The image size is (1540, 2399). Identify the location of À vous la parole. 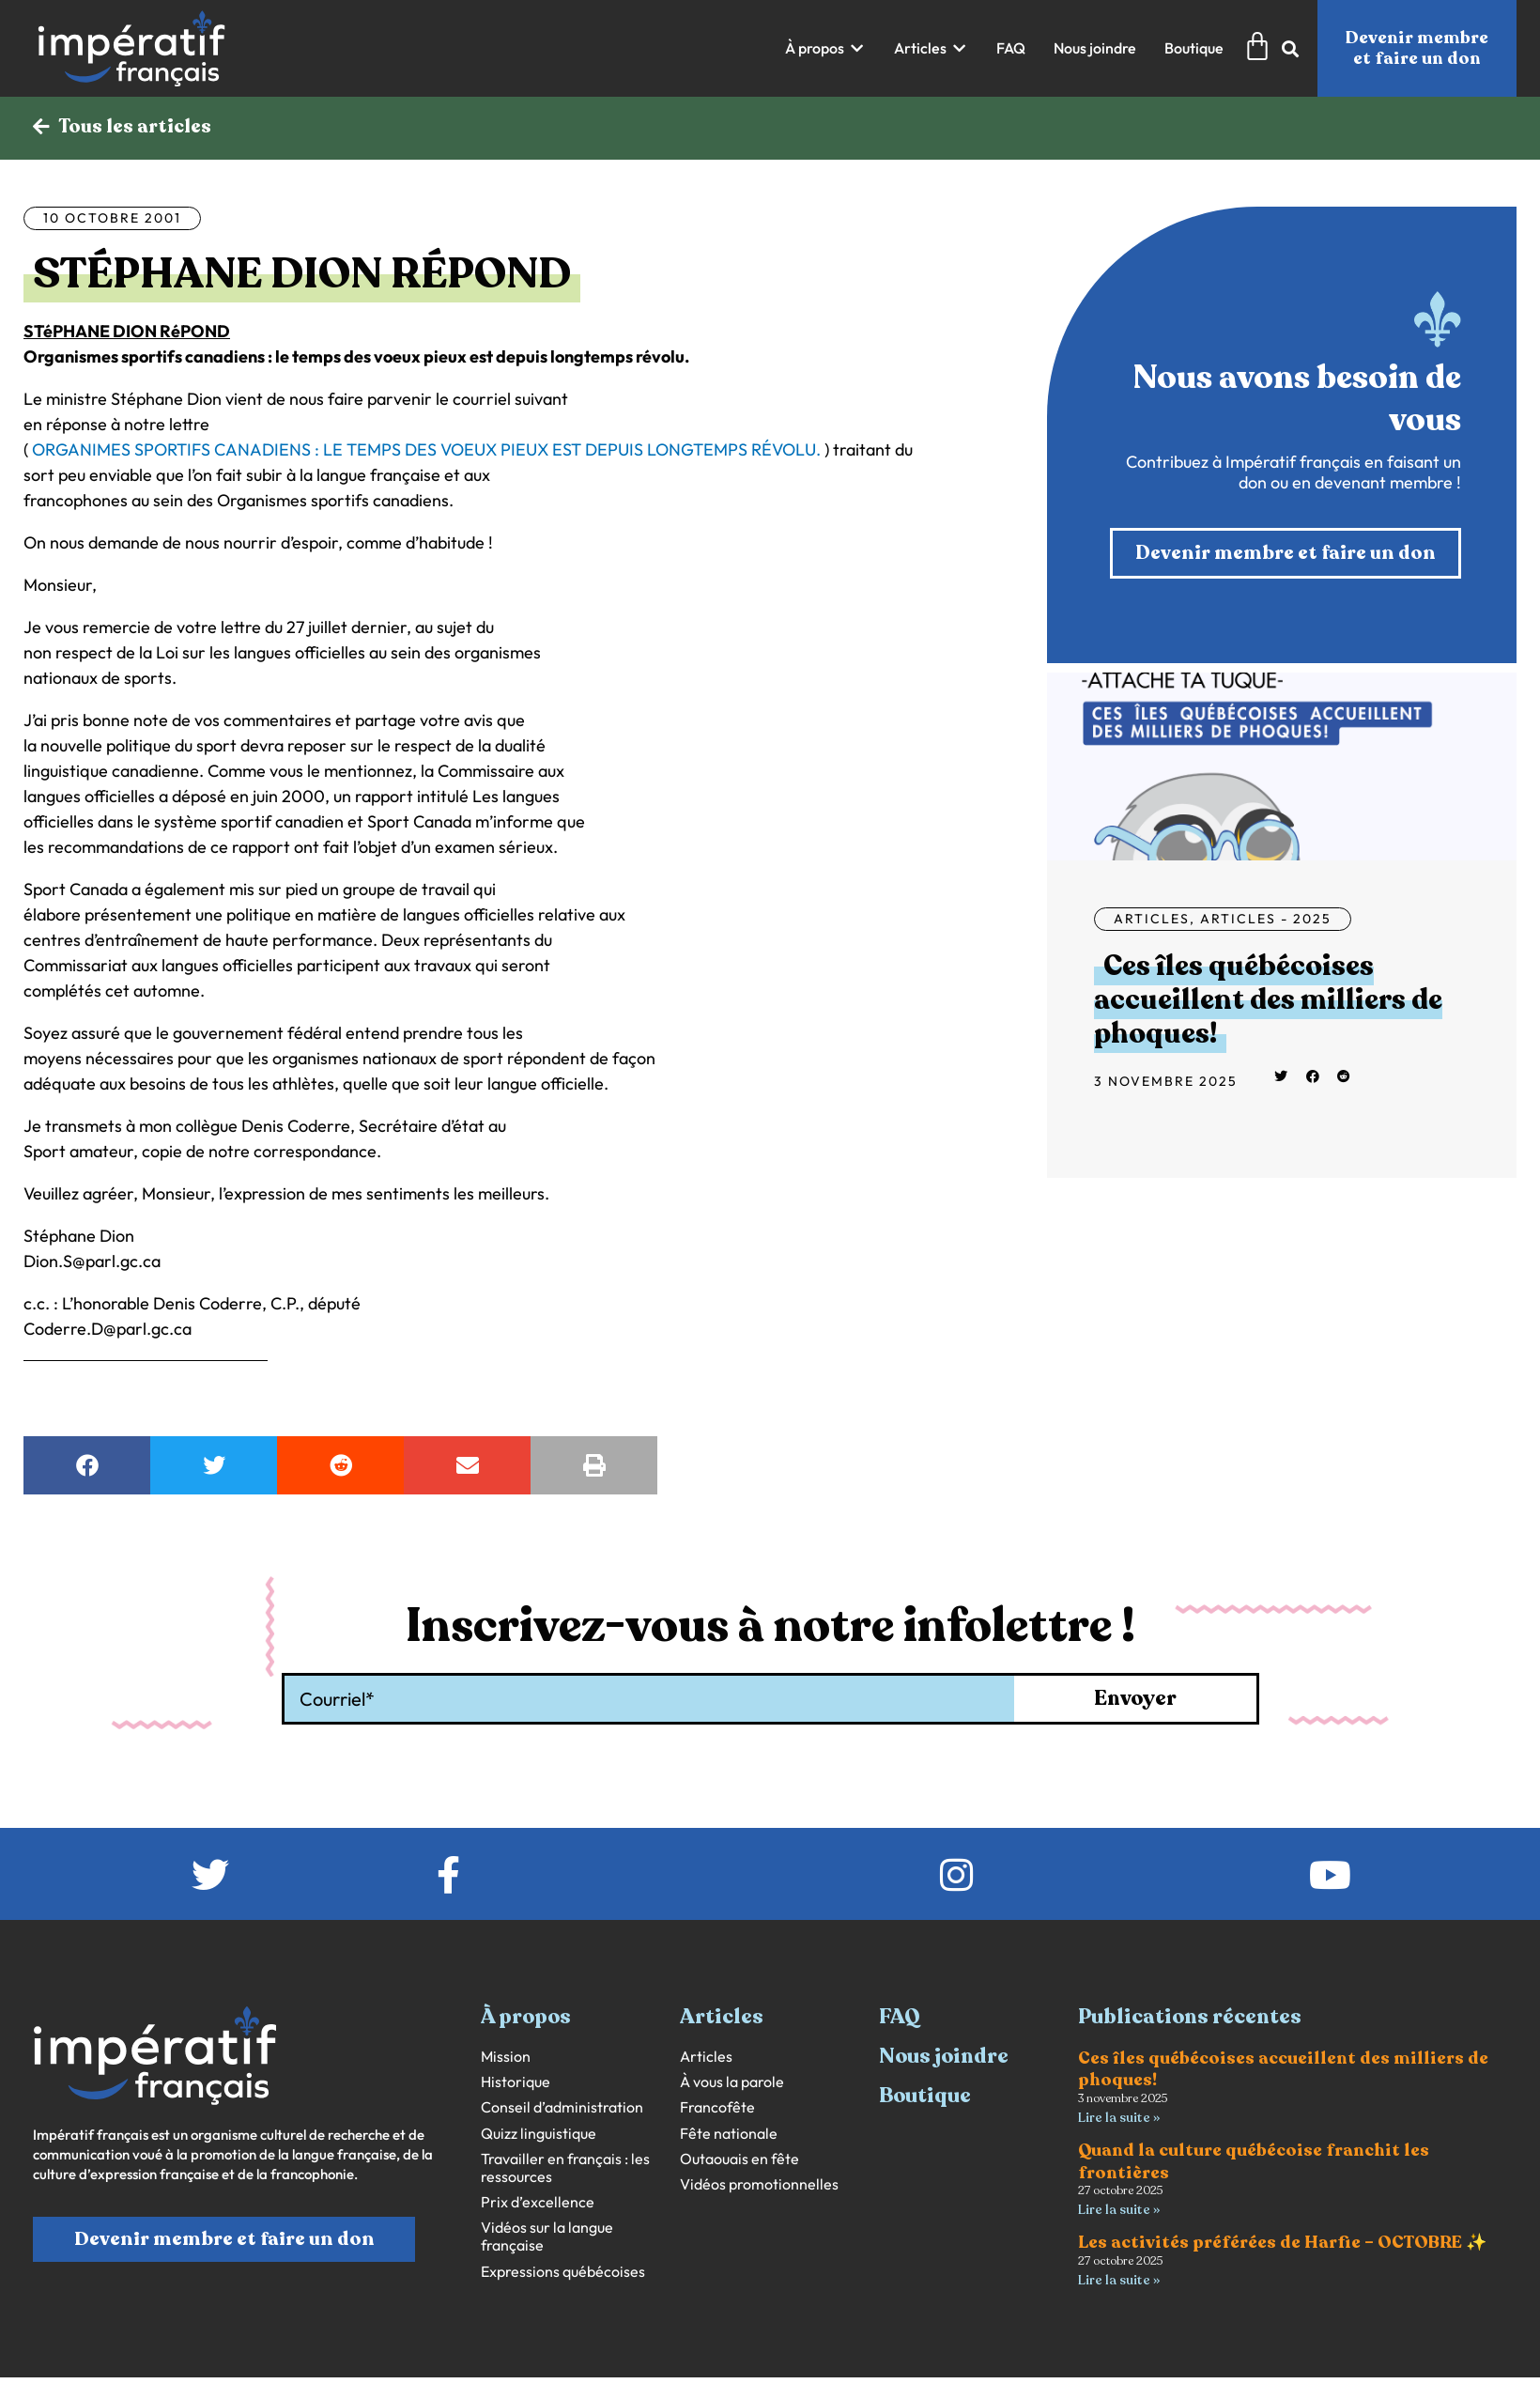
(732, 2082).